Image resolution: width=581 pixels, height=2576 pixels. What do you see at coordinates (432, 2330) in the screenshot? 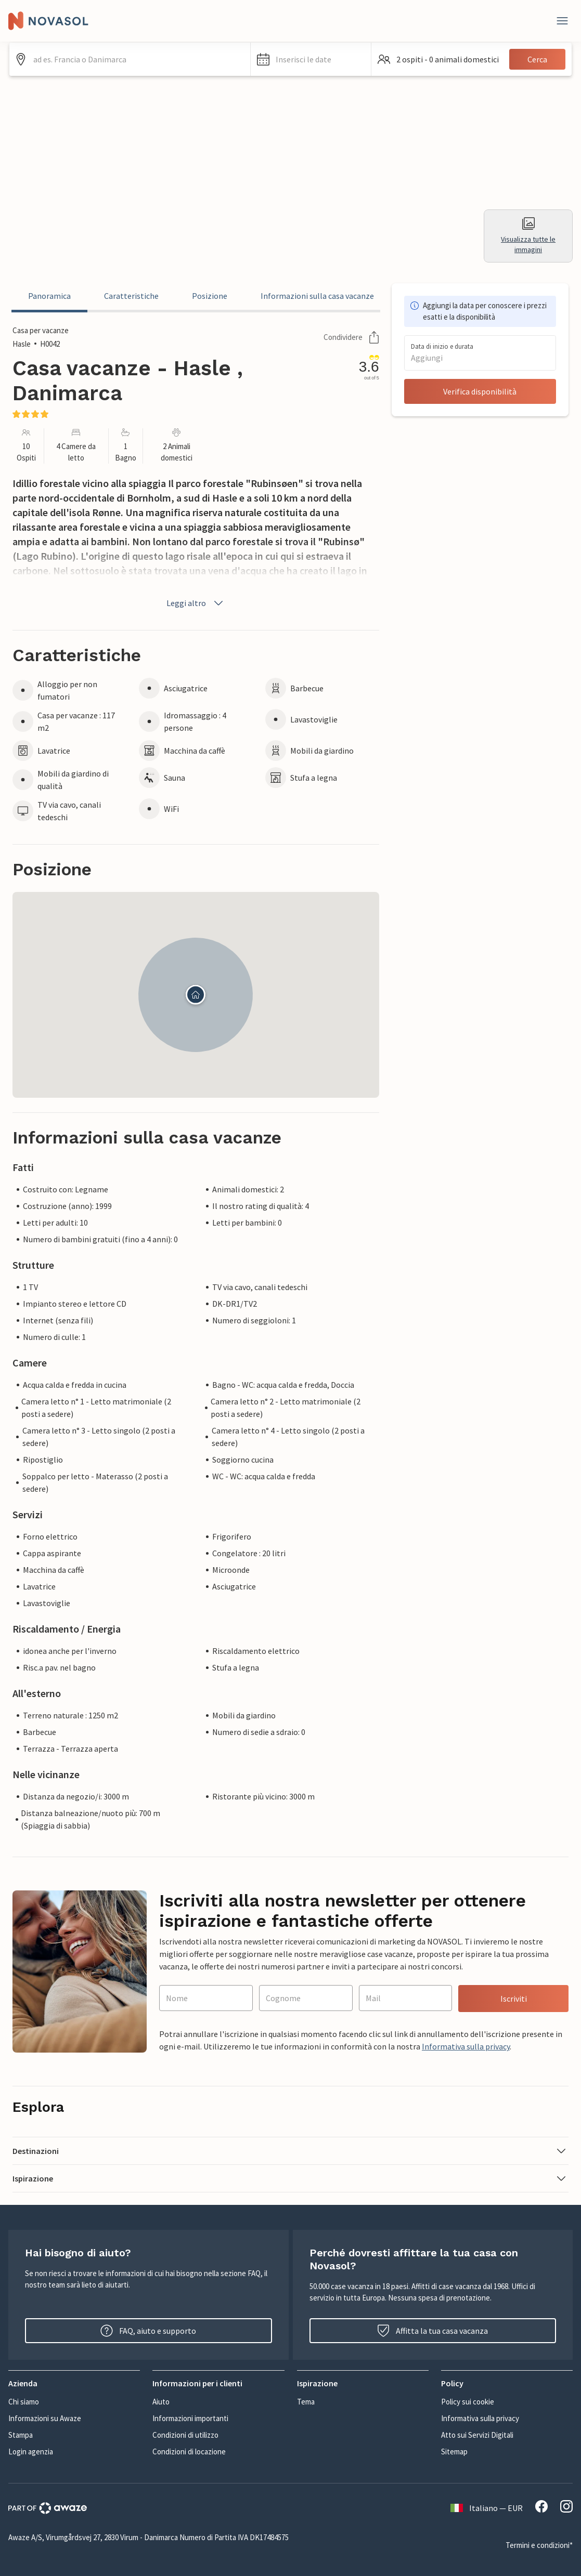
I see `Affitta la tua casa vacanza` at bounding box center [432, 2330].